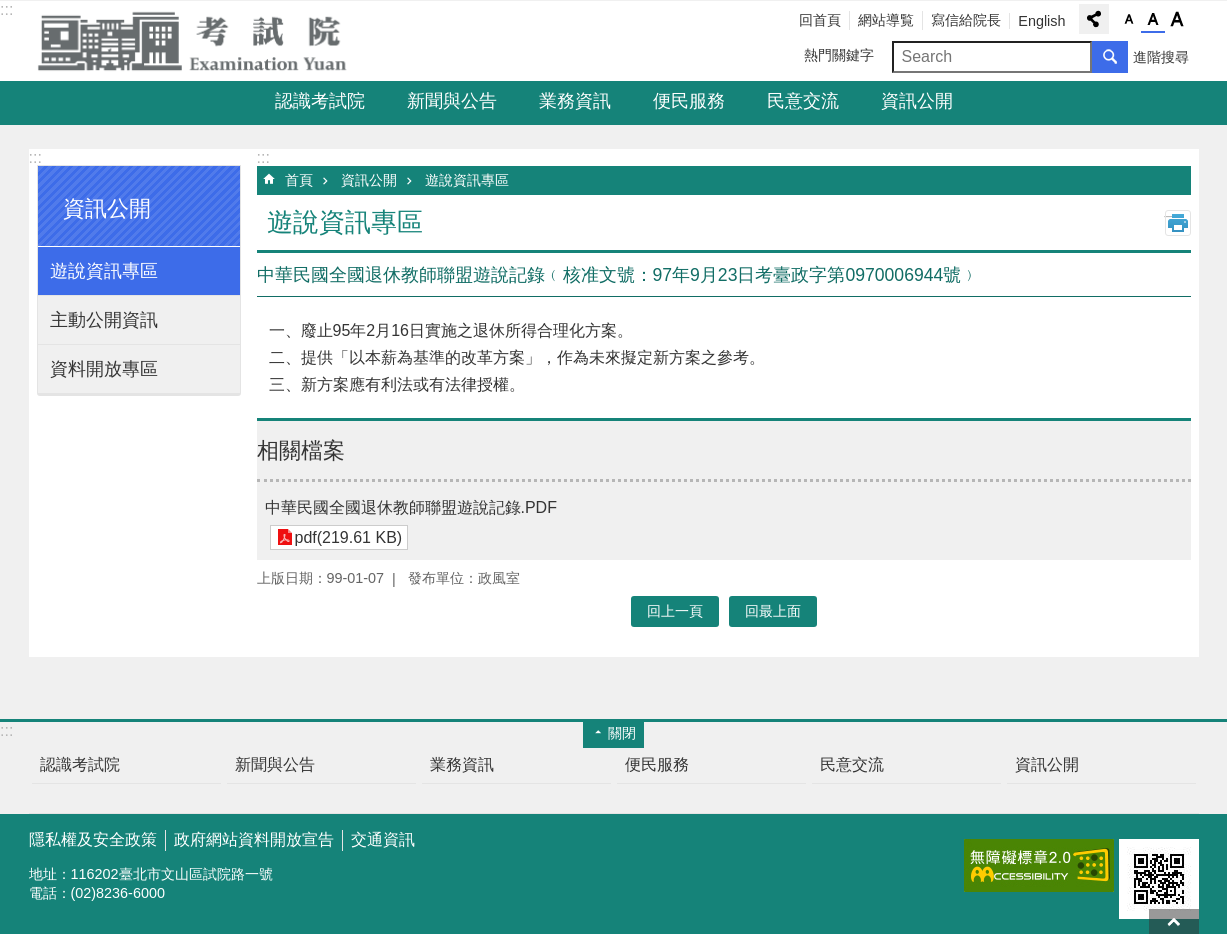 The width and height of the screenshot is (1227, 934). What do you see at coordinates (254, 839) in the screenshot?
I see `政府網站資料開放宣告` at bounding box center [254, 839].